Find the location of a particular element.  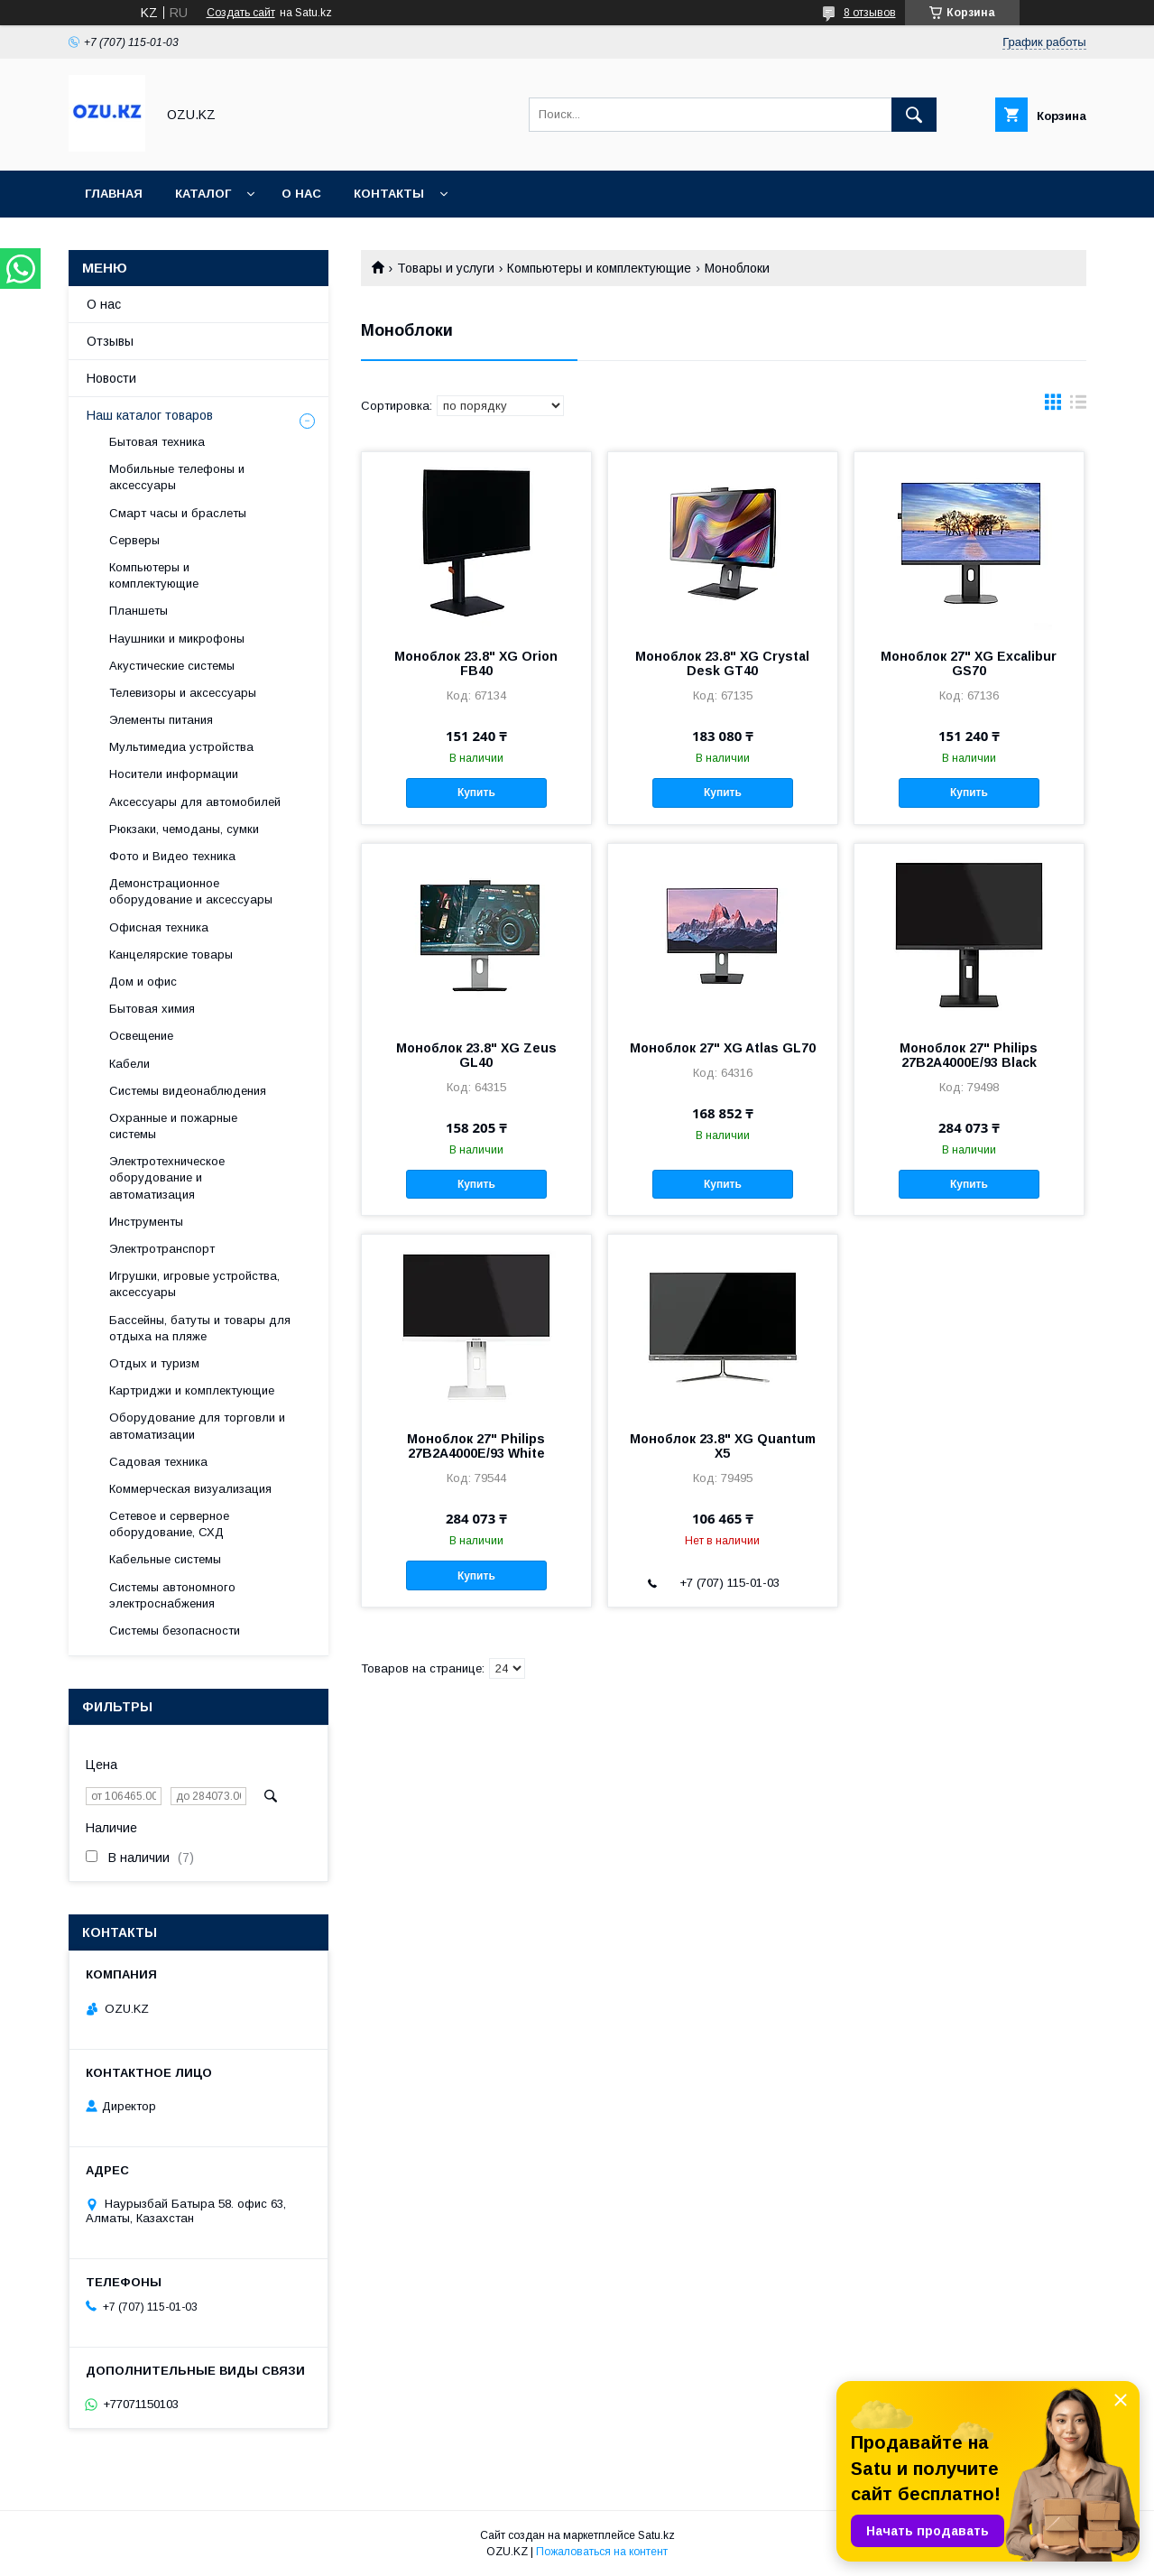

Элементы питания is located at coordinates (161, 720).